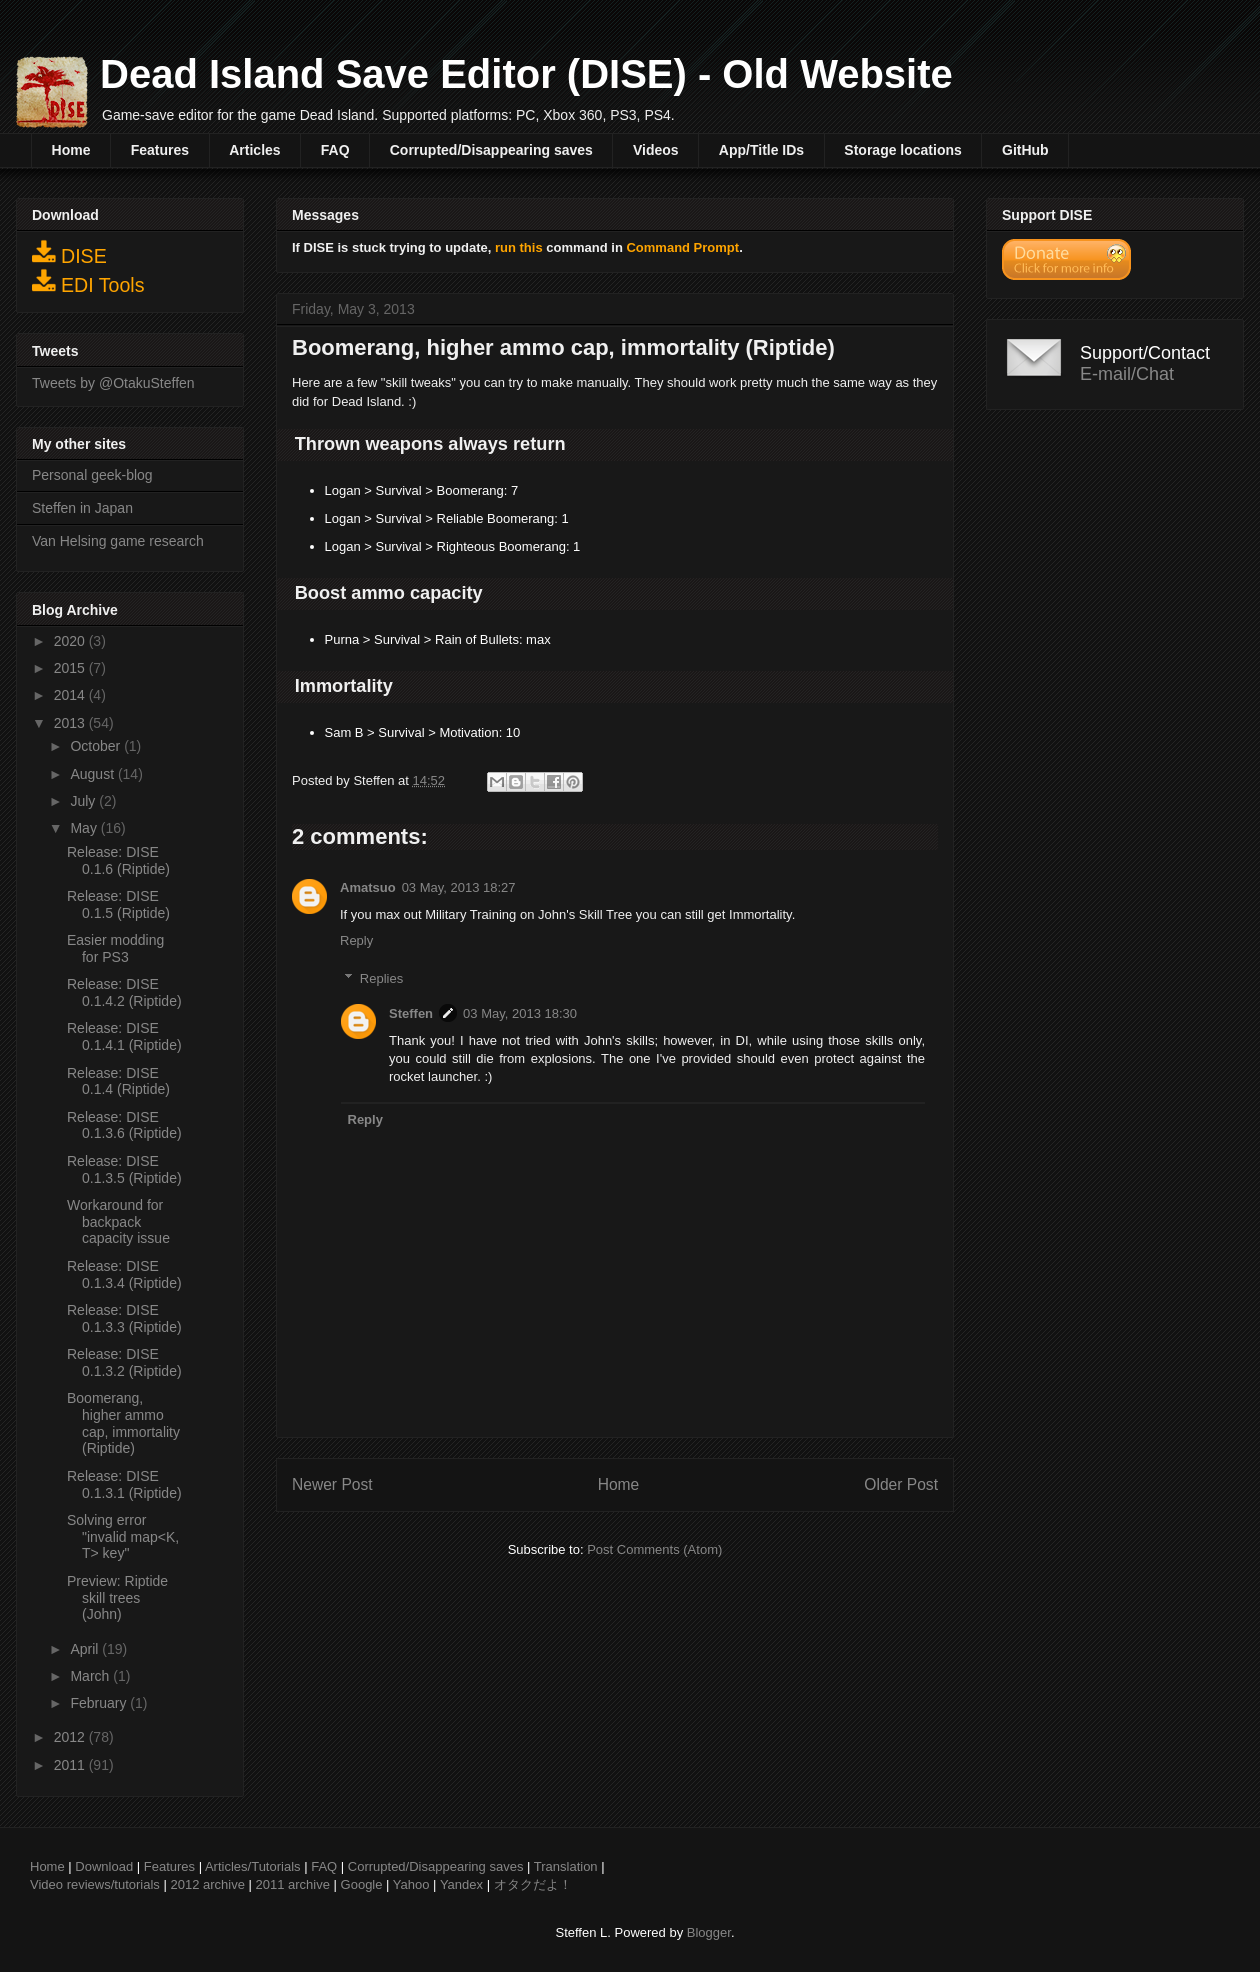  What do you see at coordinates (88, 282) in the screenshot?
I see `EDI Tools` at bounding box center [88, 282].